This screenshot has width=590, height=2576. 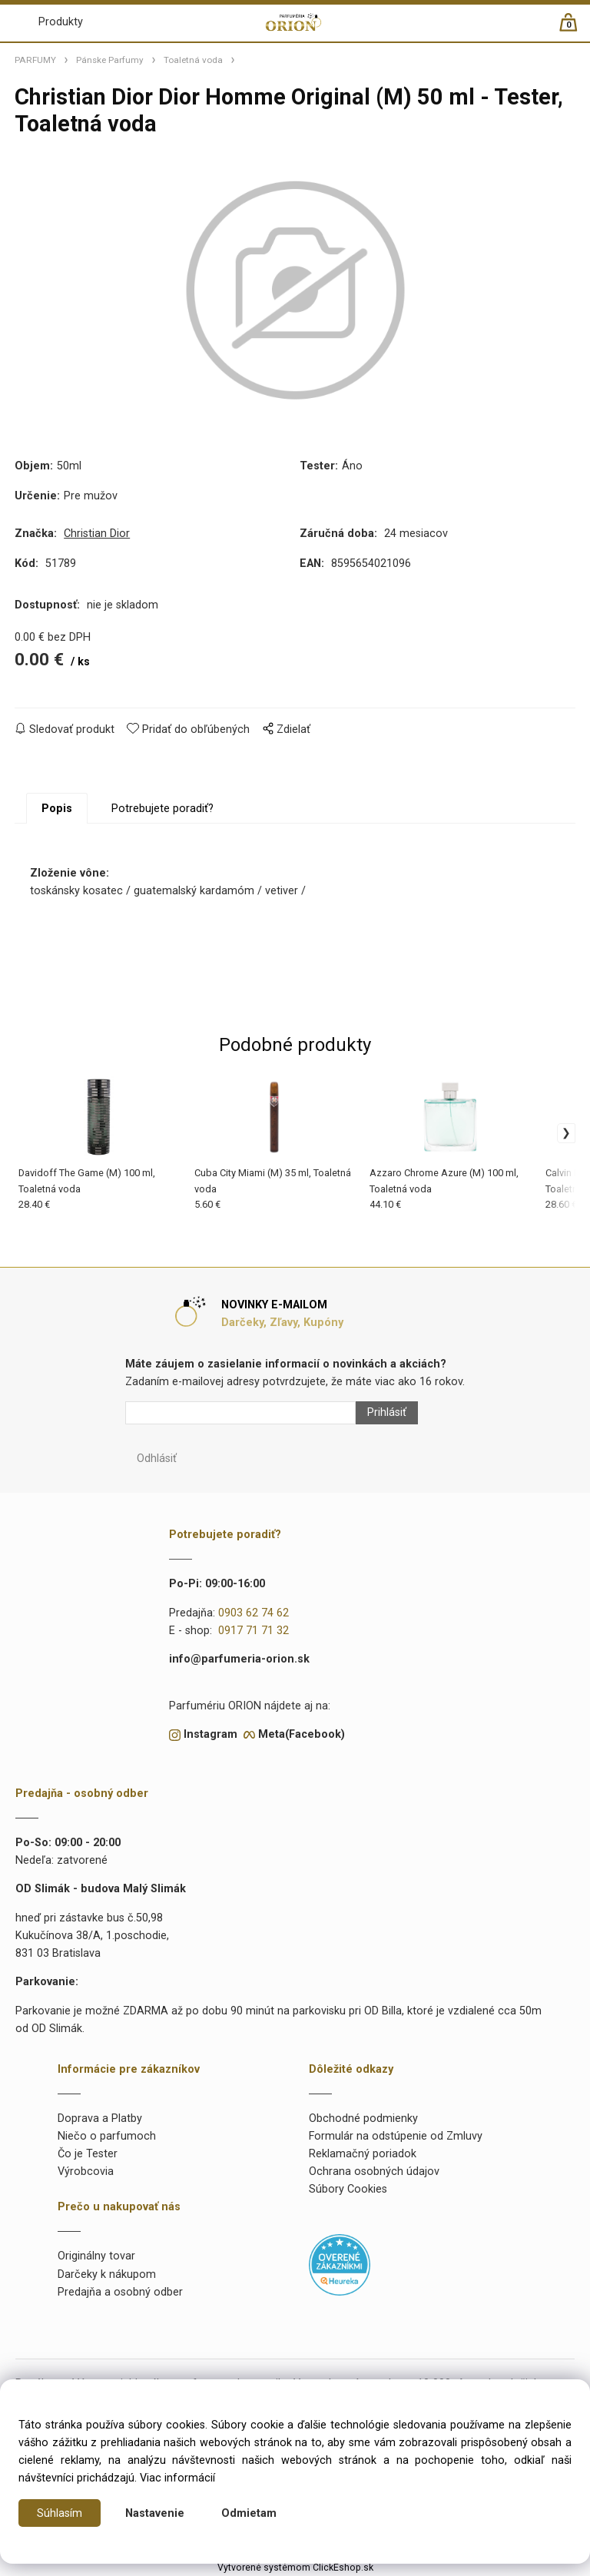 I want to click on Nastavenie, so click(x=154, y=2513).